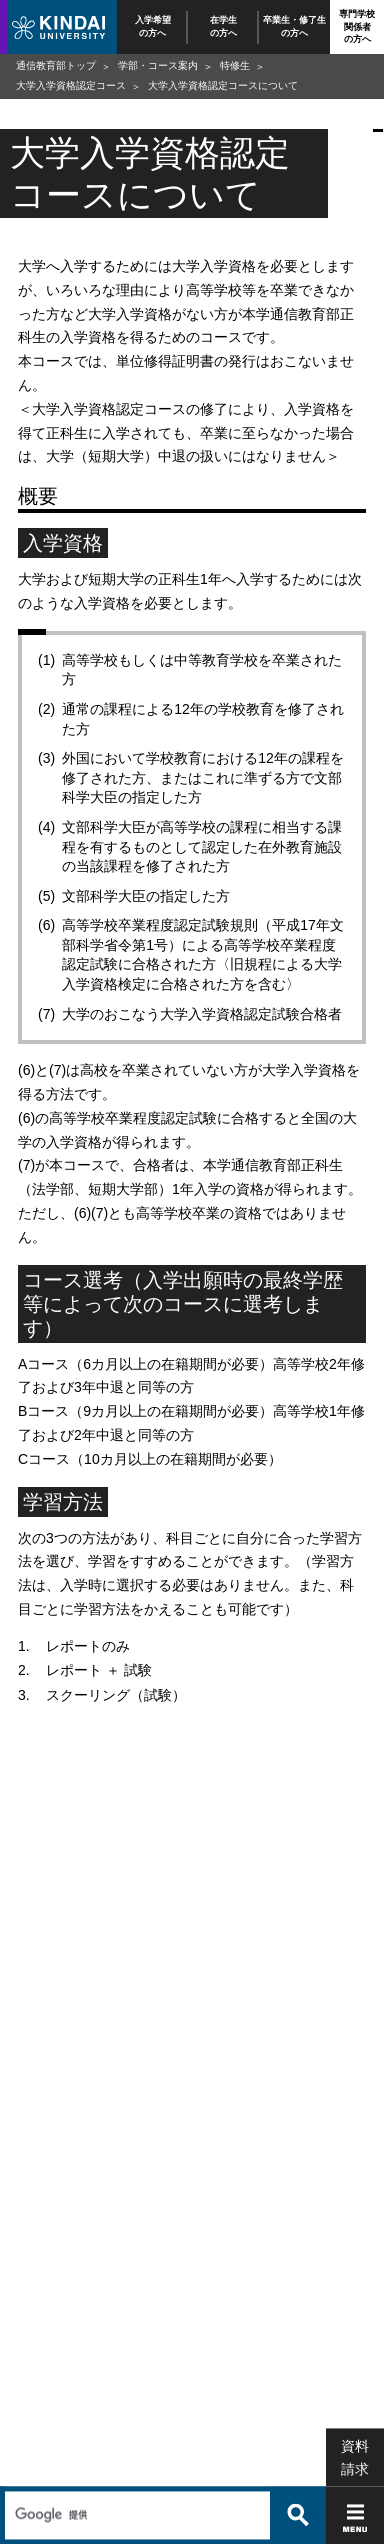 The width and height of the screenshot is (384, 2544). I want to click on 在学生の方へ, so click(223, 26).